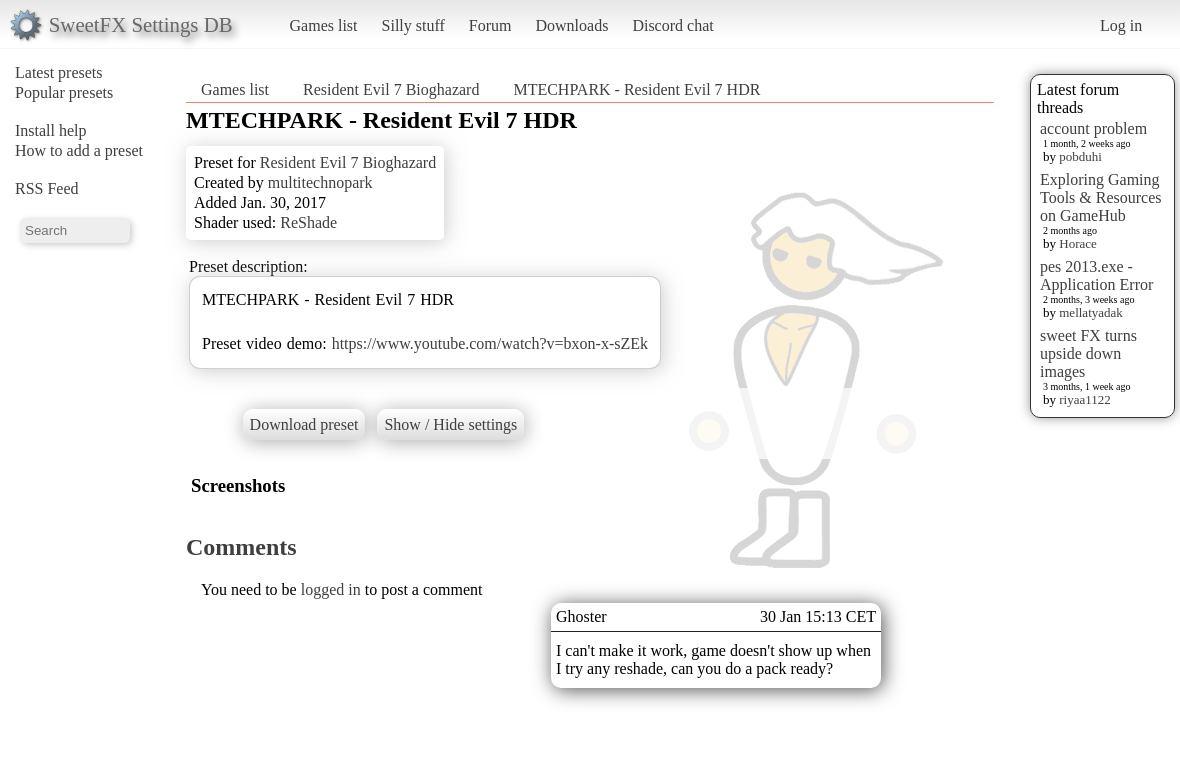 The height and width of the screenshot is (762, 1180). Describe the element at coordinates (636, 89) in the screenshot. I see `MTECHPARK - Resident Evil 7 HDR` at that location.